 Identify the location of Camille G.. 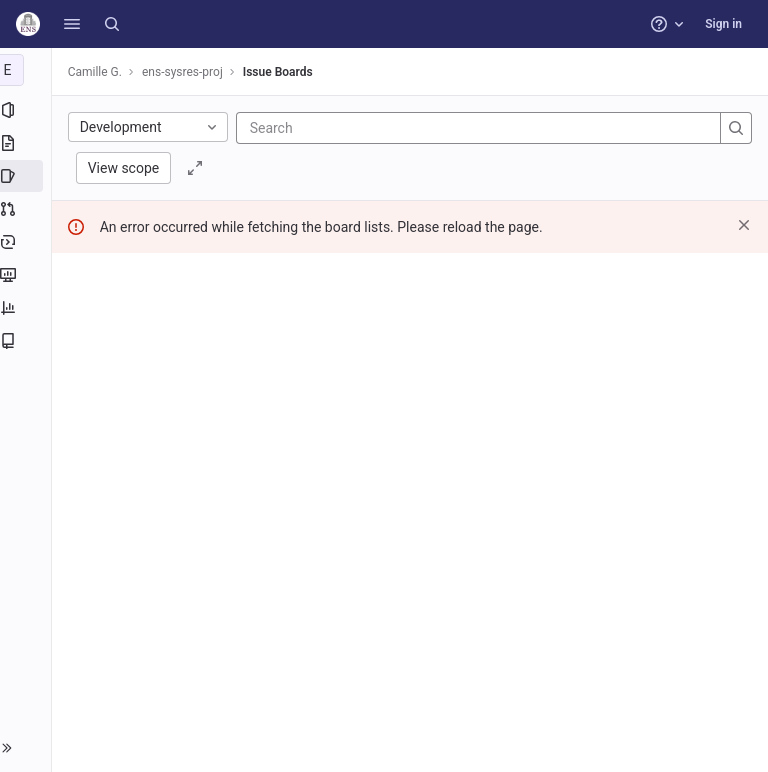
(99, 72).